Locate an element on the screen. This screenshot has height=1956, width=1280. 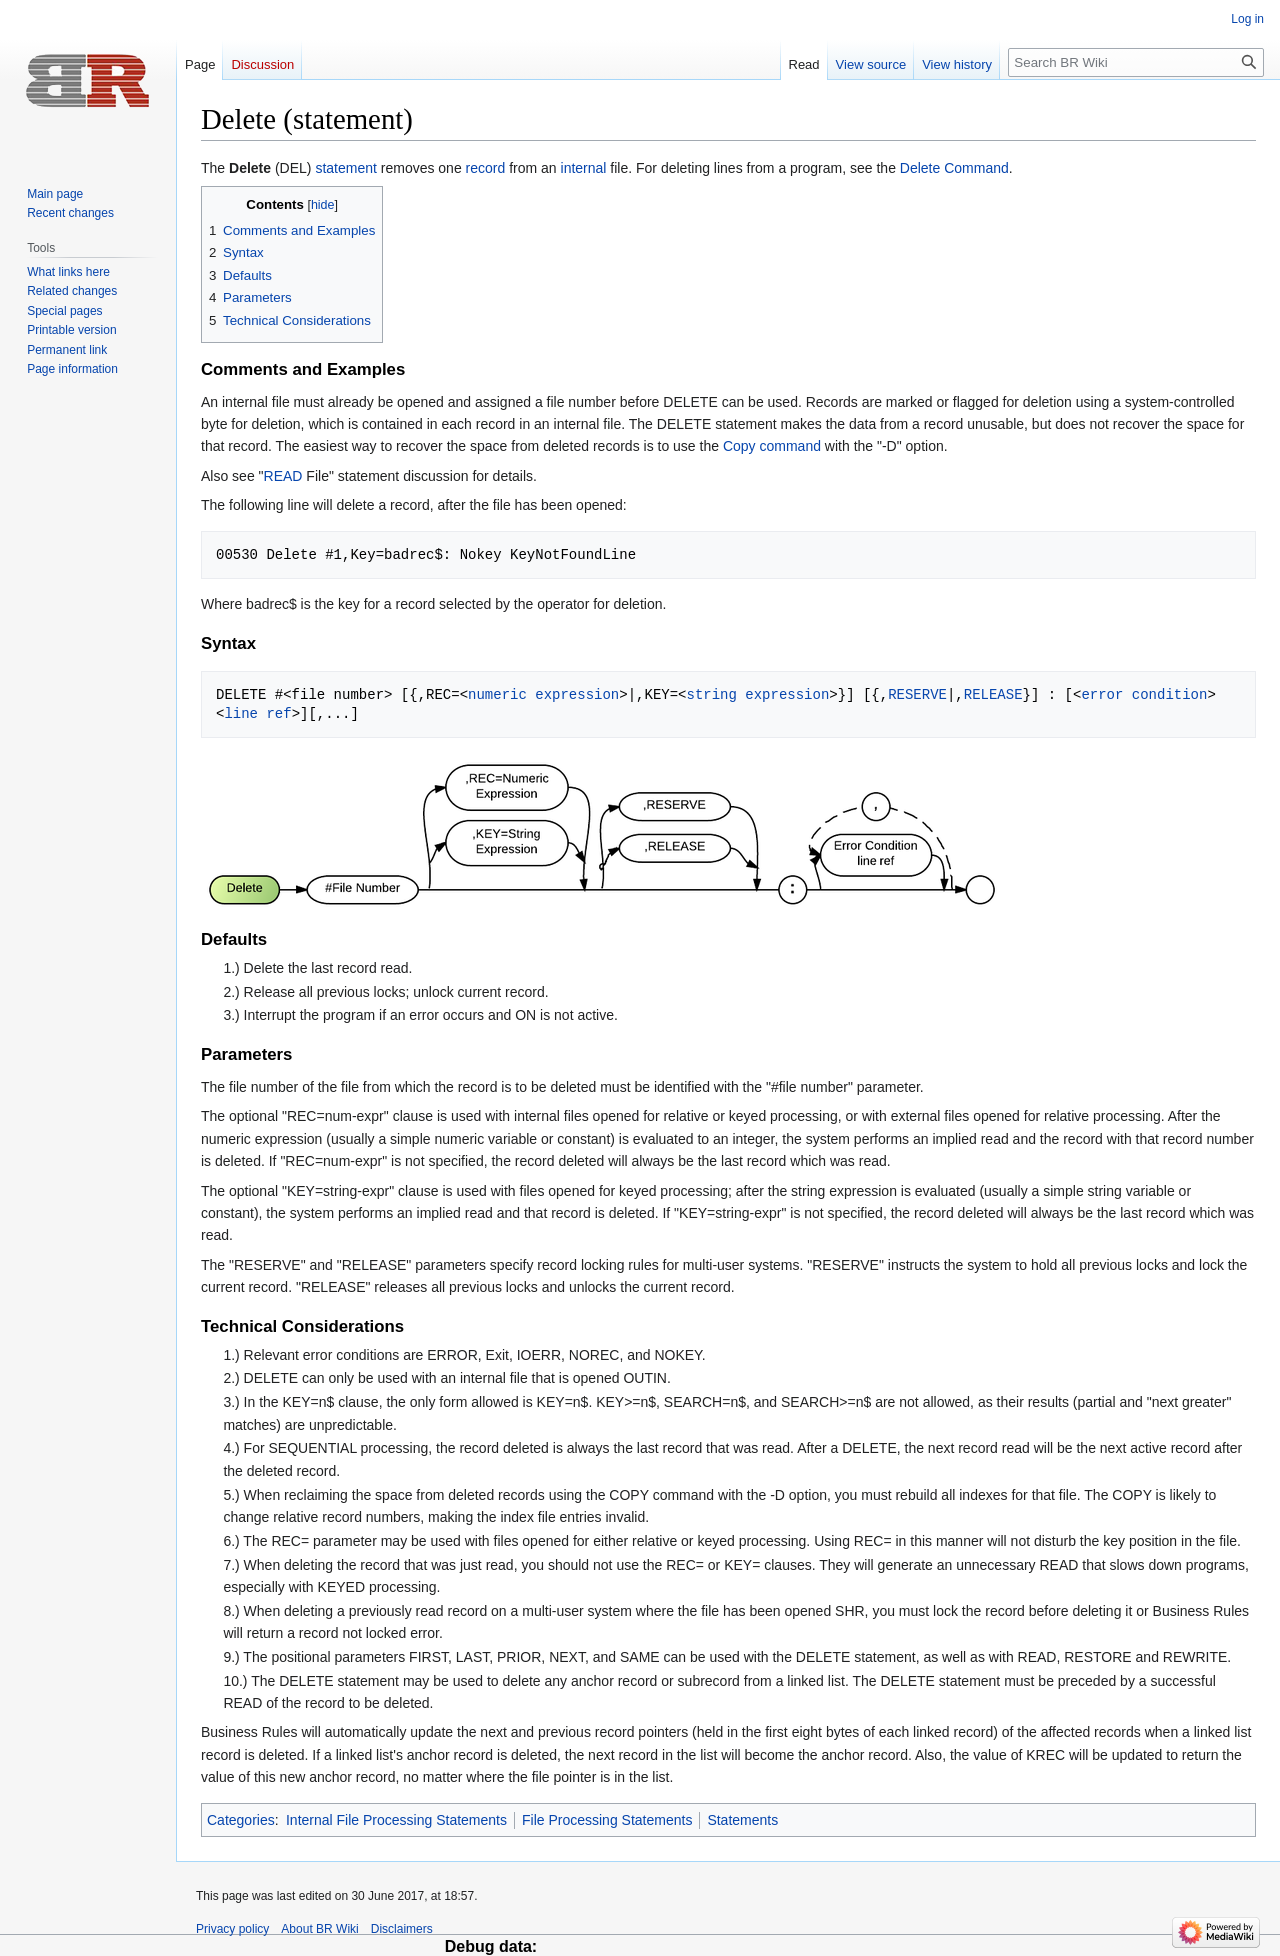
[Search BR Wiki] is located at coordinates (1136, 62).